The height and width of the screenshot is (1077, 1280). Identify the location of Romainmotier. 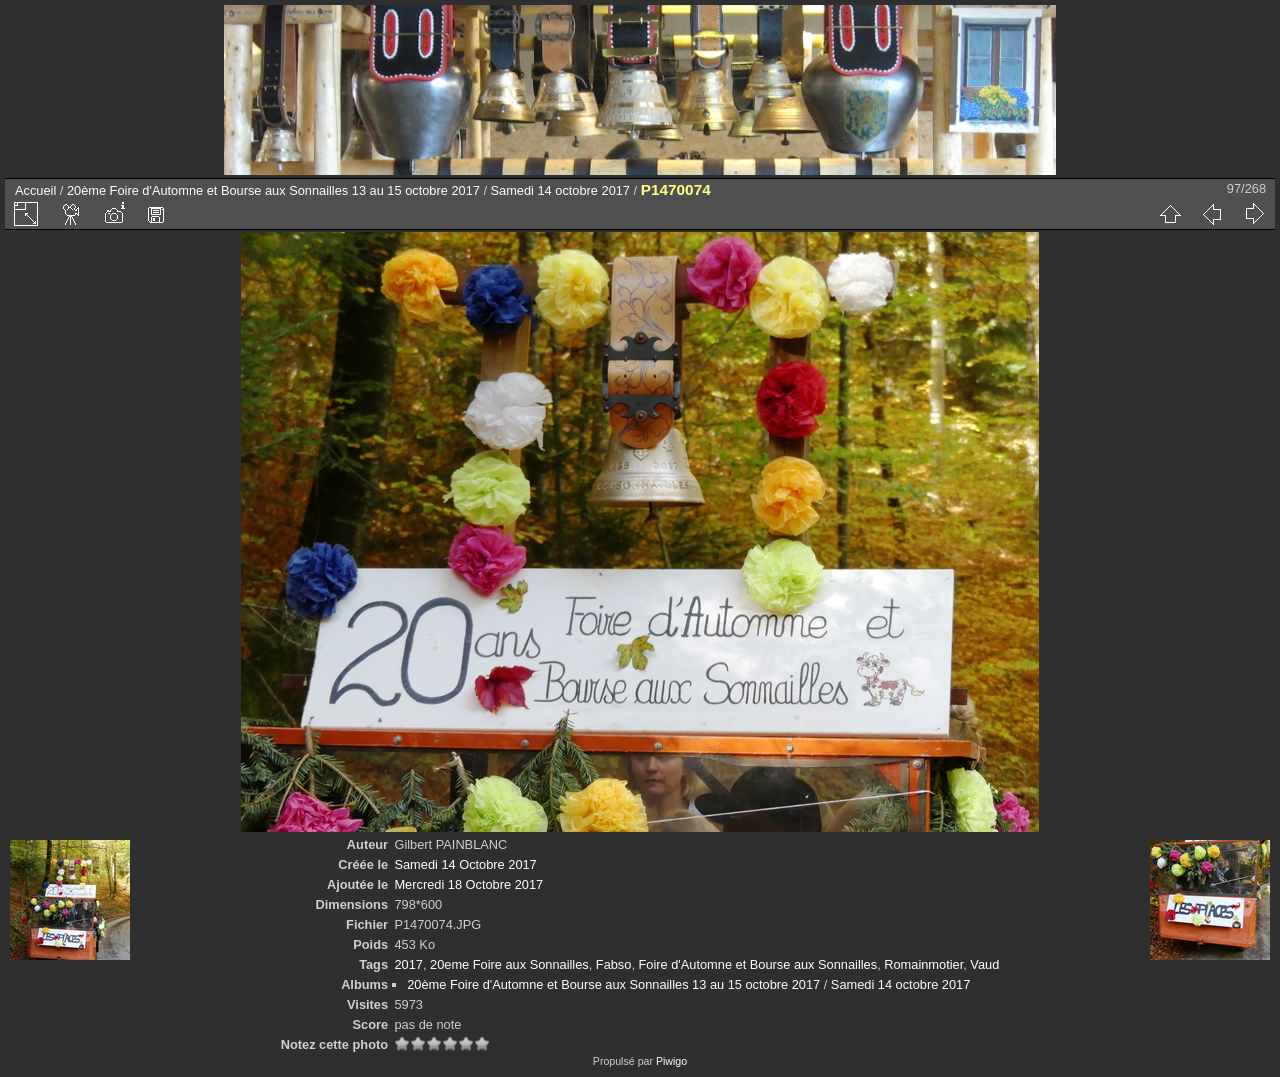
(923, 964).